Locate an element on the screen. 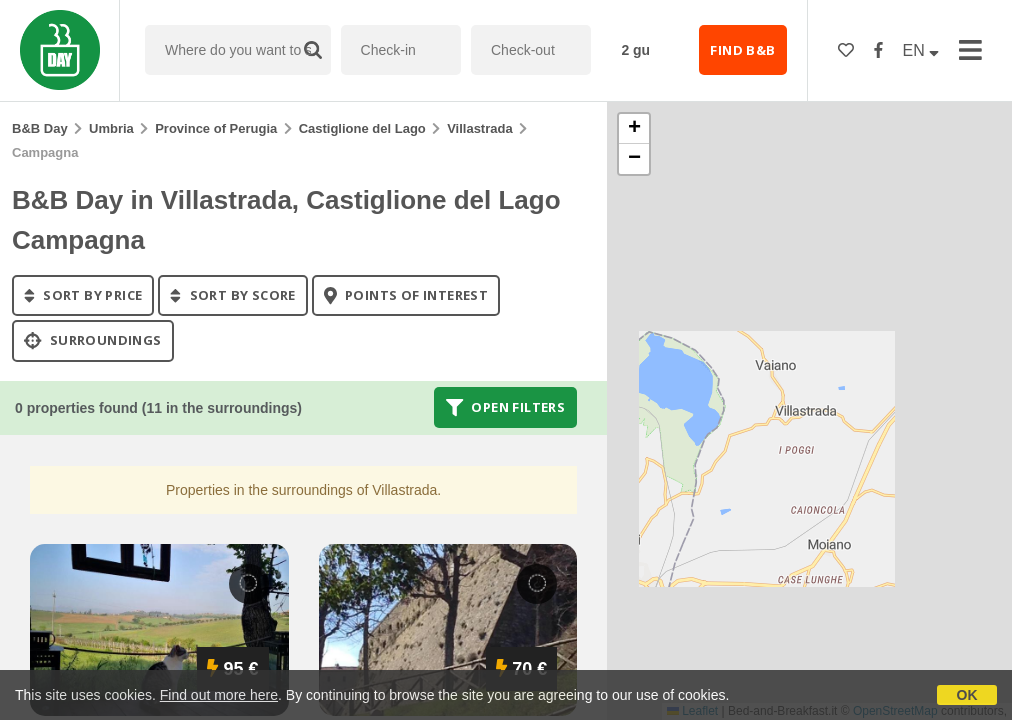  Open filters is located at coordinates (506, 407).